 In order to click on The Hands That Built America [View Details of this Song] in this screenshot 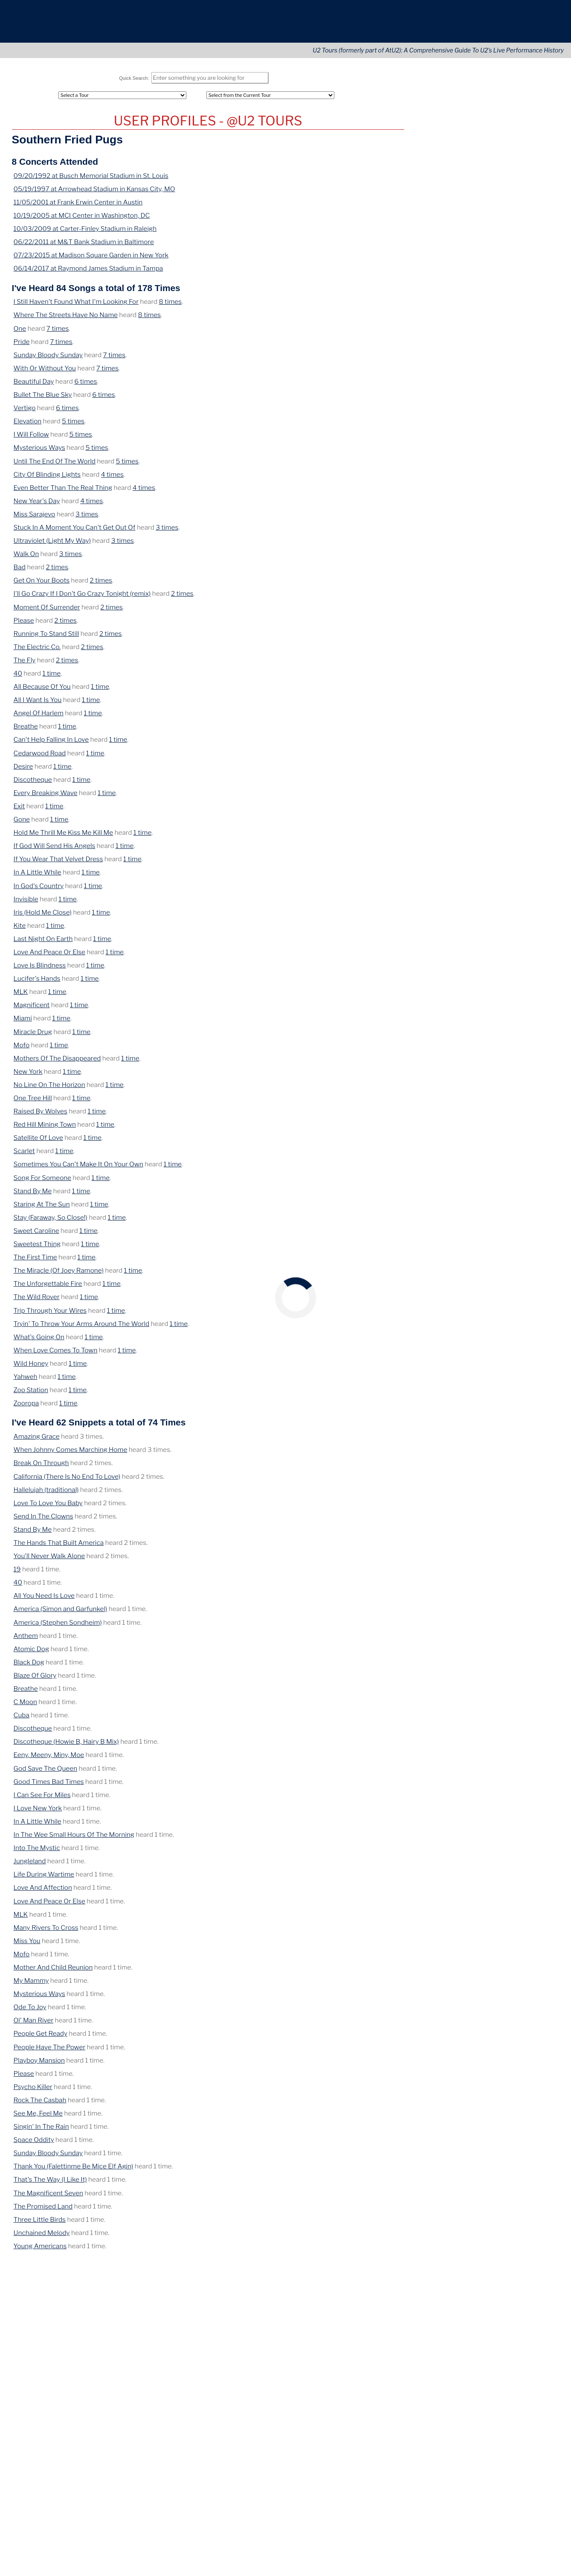, I will do `click(57, 1547)`.